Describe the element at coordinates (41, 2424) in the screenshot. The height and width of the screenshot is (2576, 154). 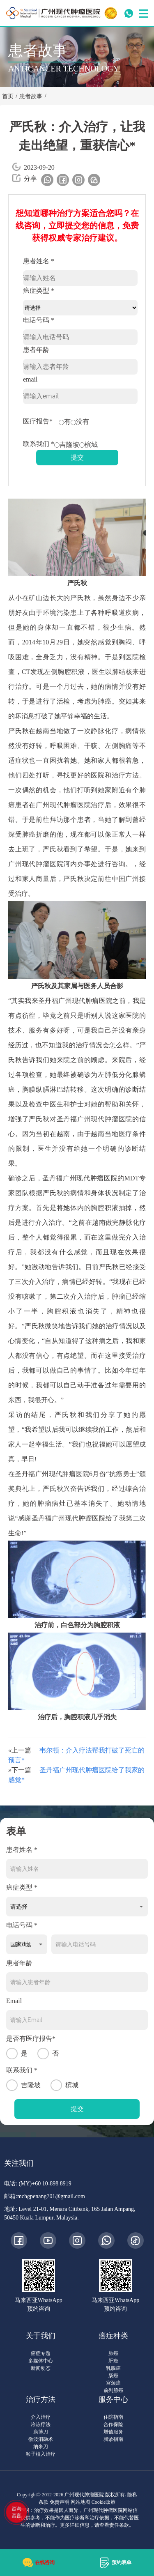
I see `冷冻疗法` at that location.